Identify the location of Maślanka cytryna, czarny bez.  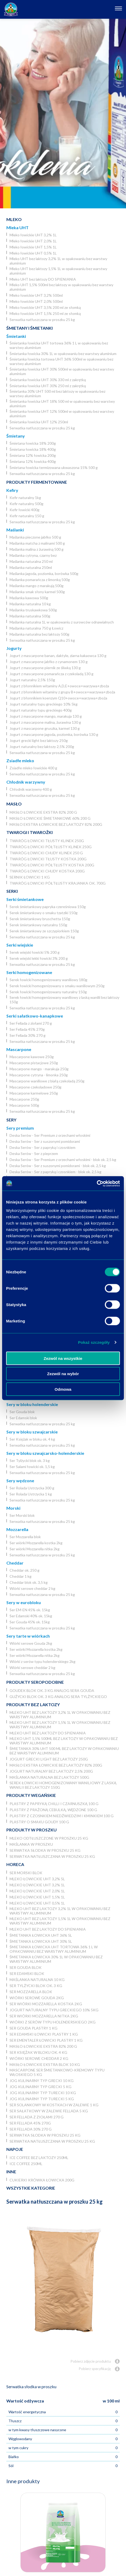
(33, 555).